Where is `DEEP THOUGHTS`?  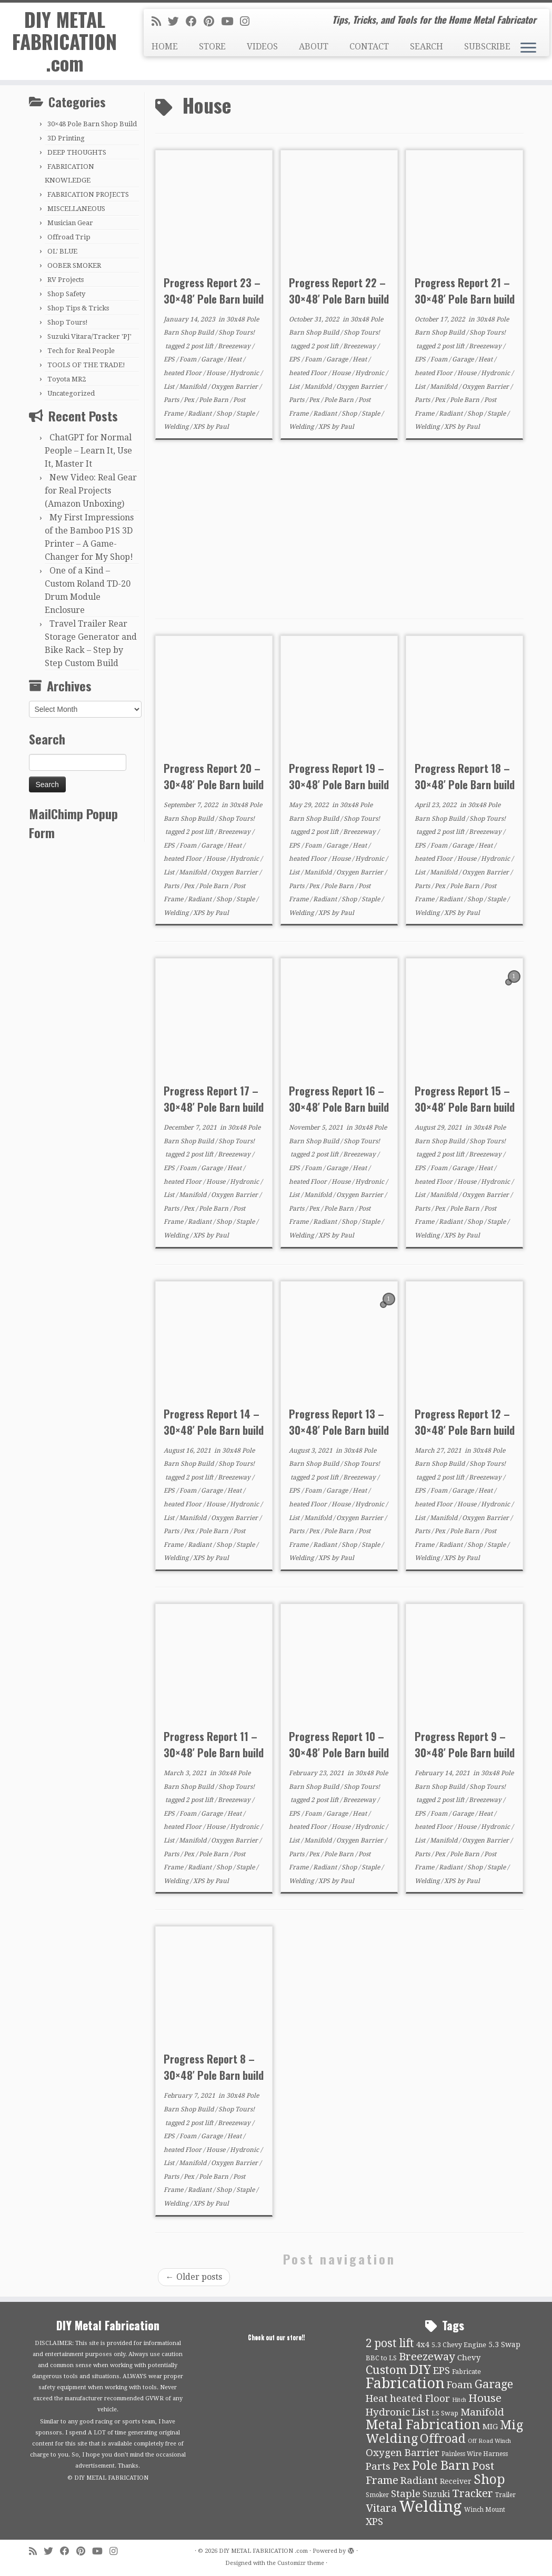
DEEP THOUGHTS is located at coordinates (76, 152).